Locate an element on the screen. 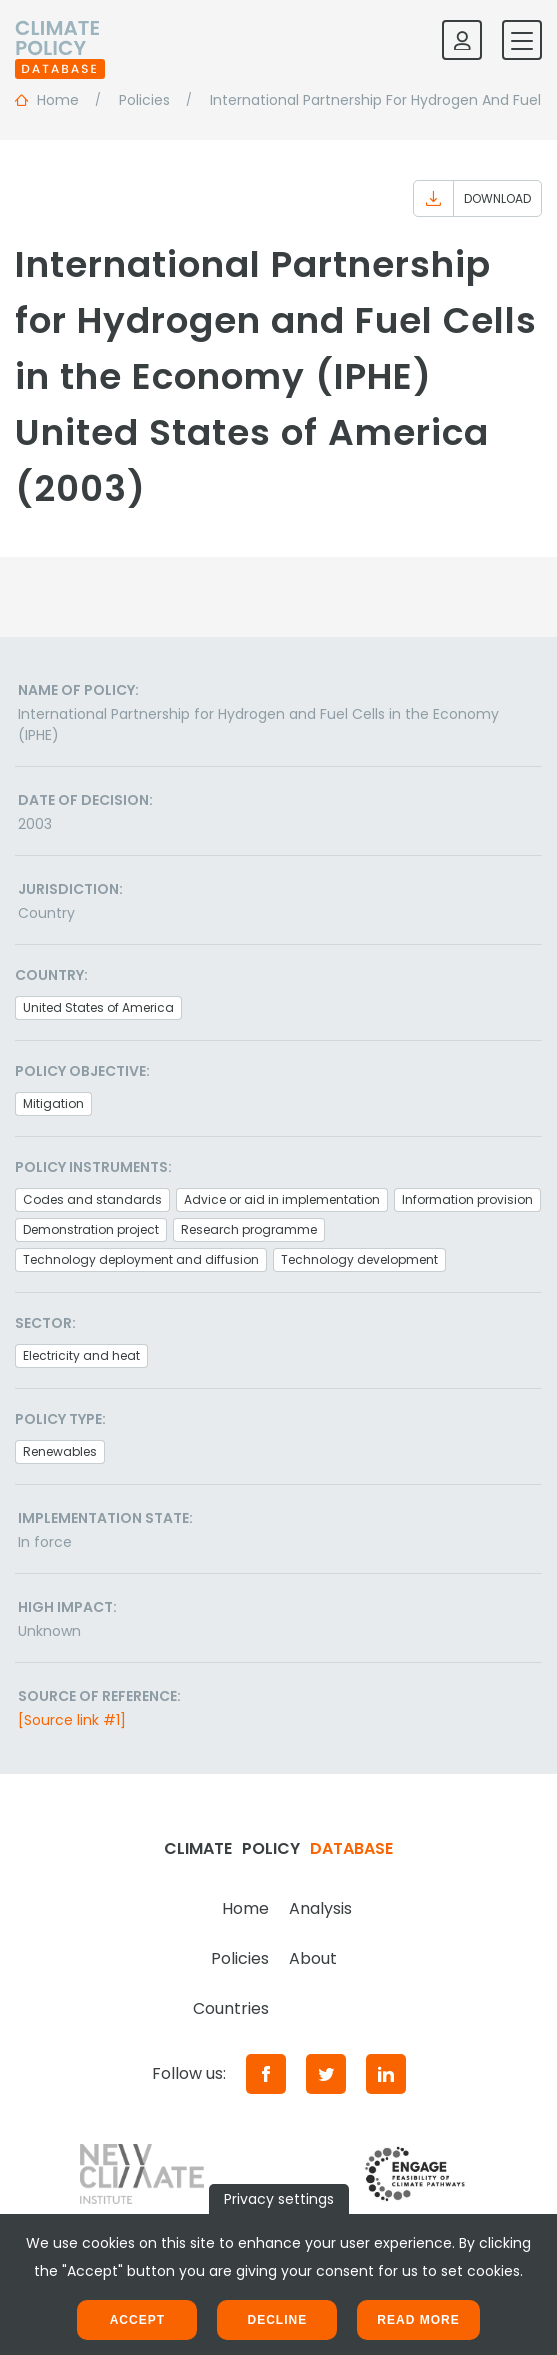 This screenshot has width=557, height=2355. Renewables is located at coordinates (60, 1451).